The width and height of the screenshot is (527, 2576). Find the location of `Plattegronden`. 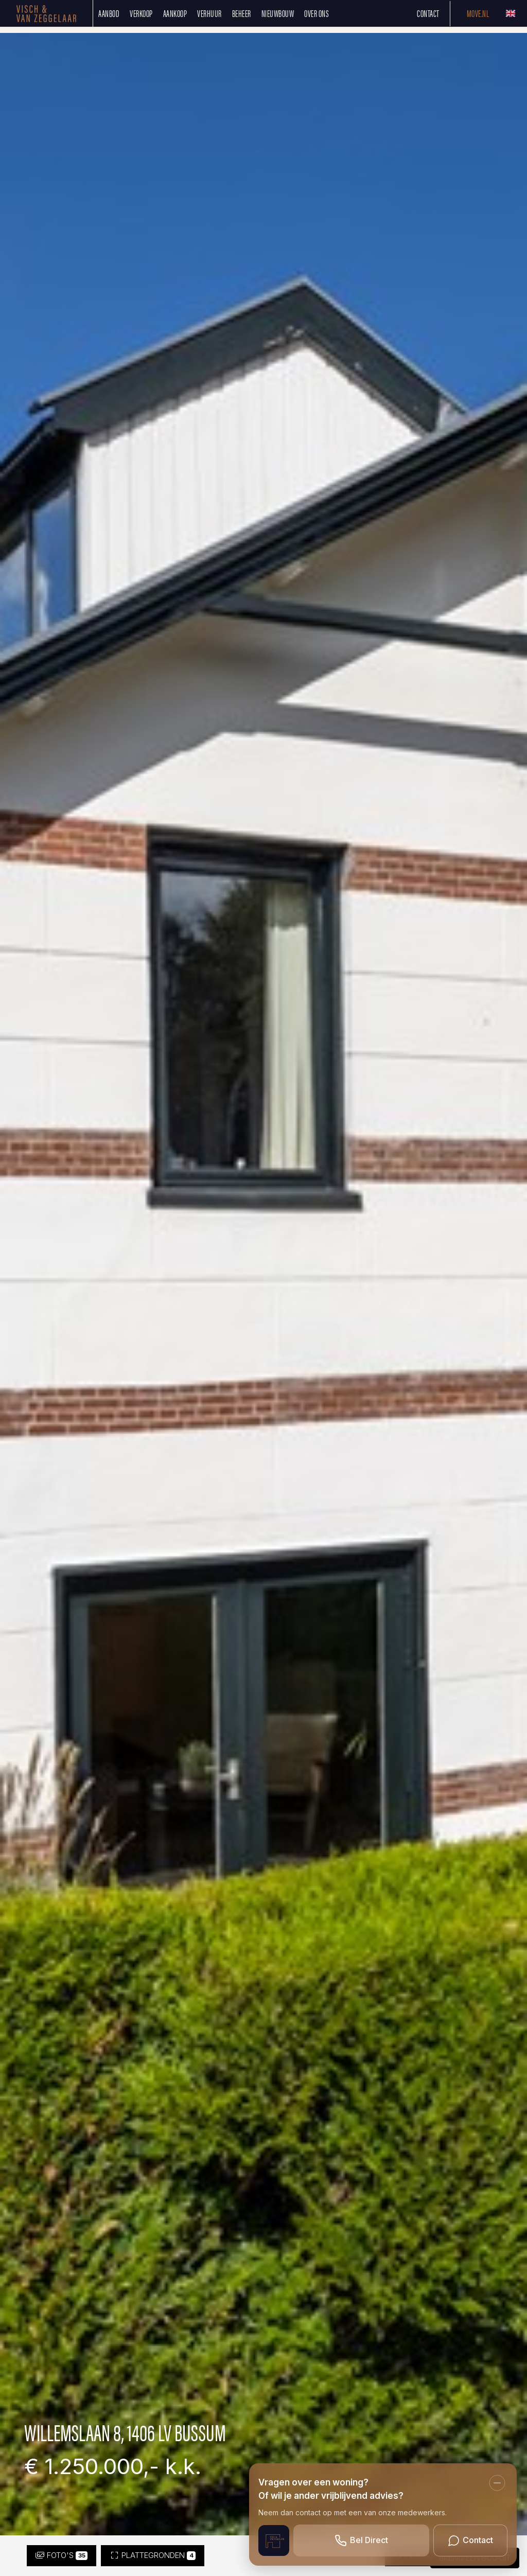

Plattegronden is located at coordinates (153, 2555).